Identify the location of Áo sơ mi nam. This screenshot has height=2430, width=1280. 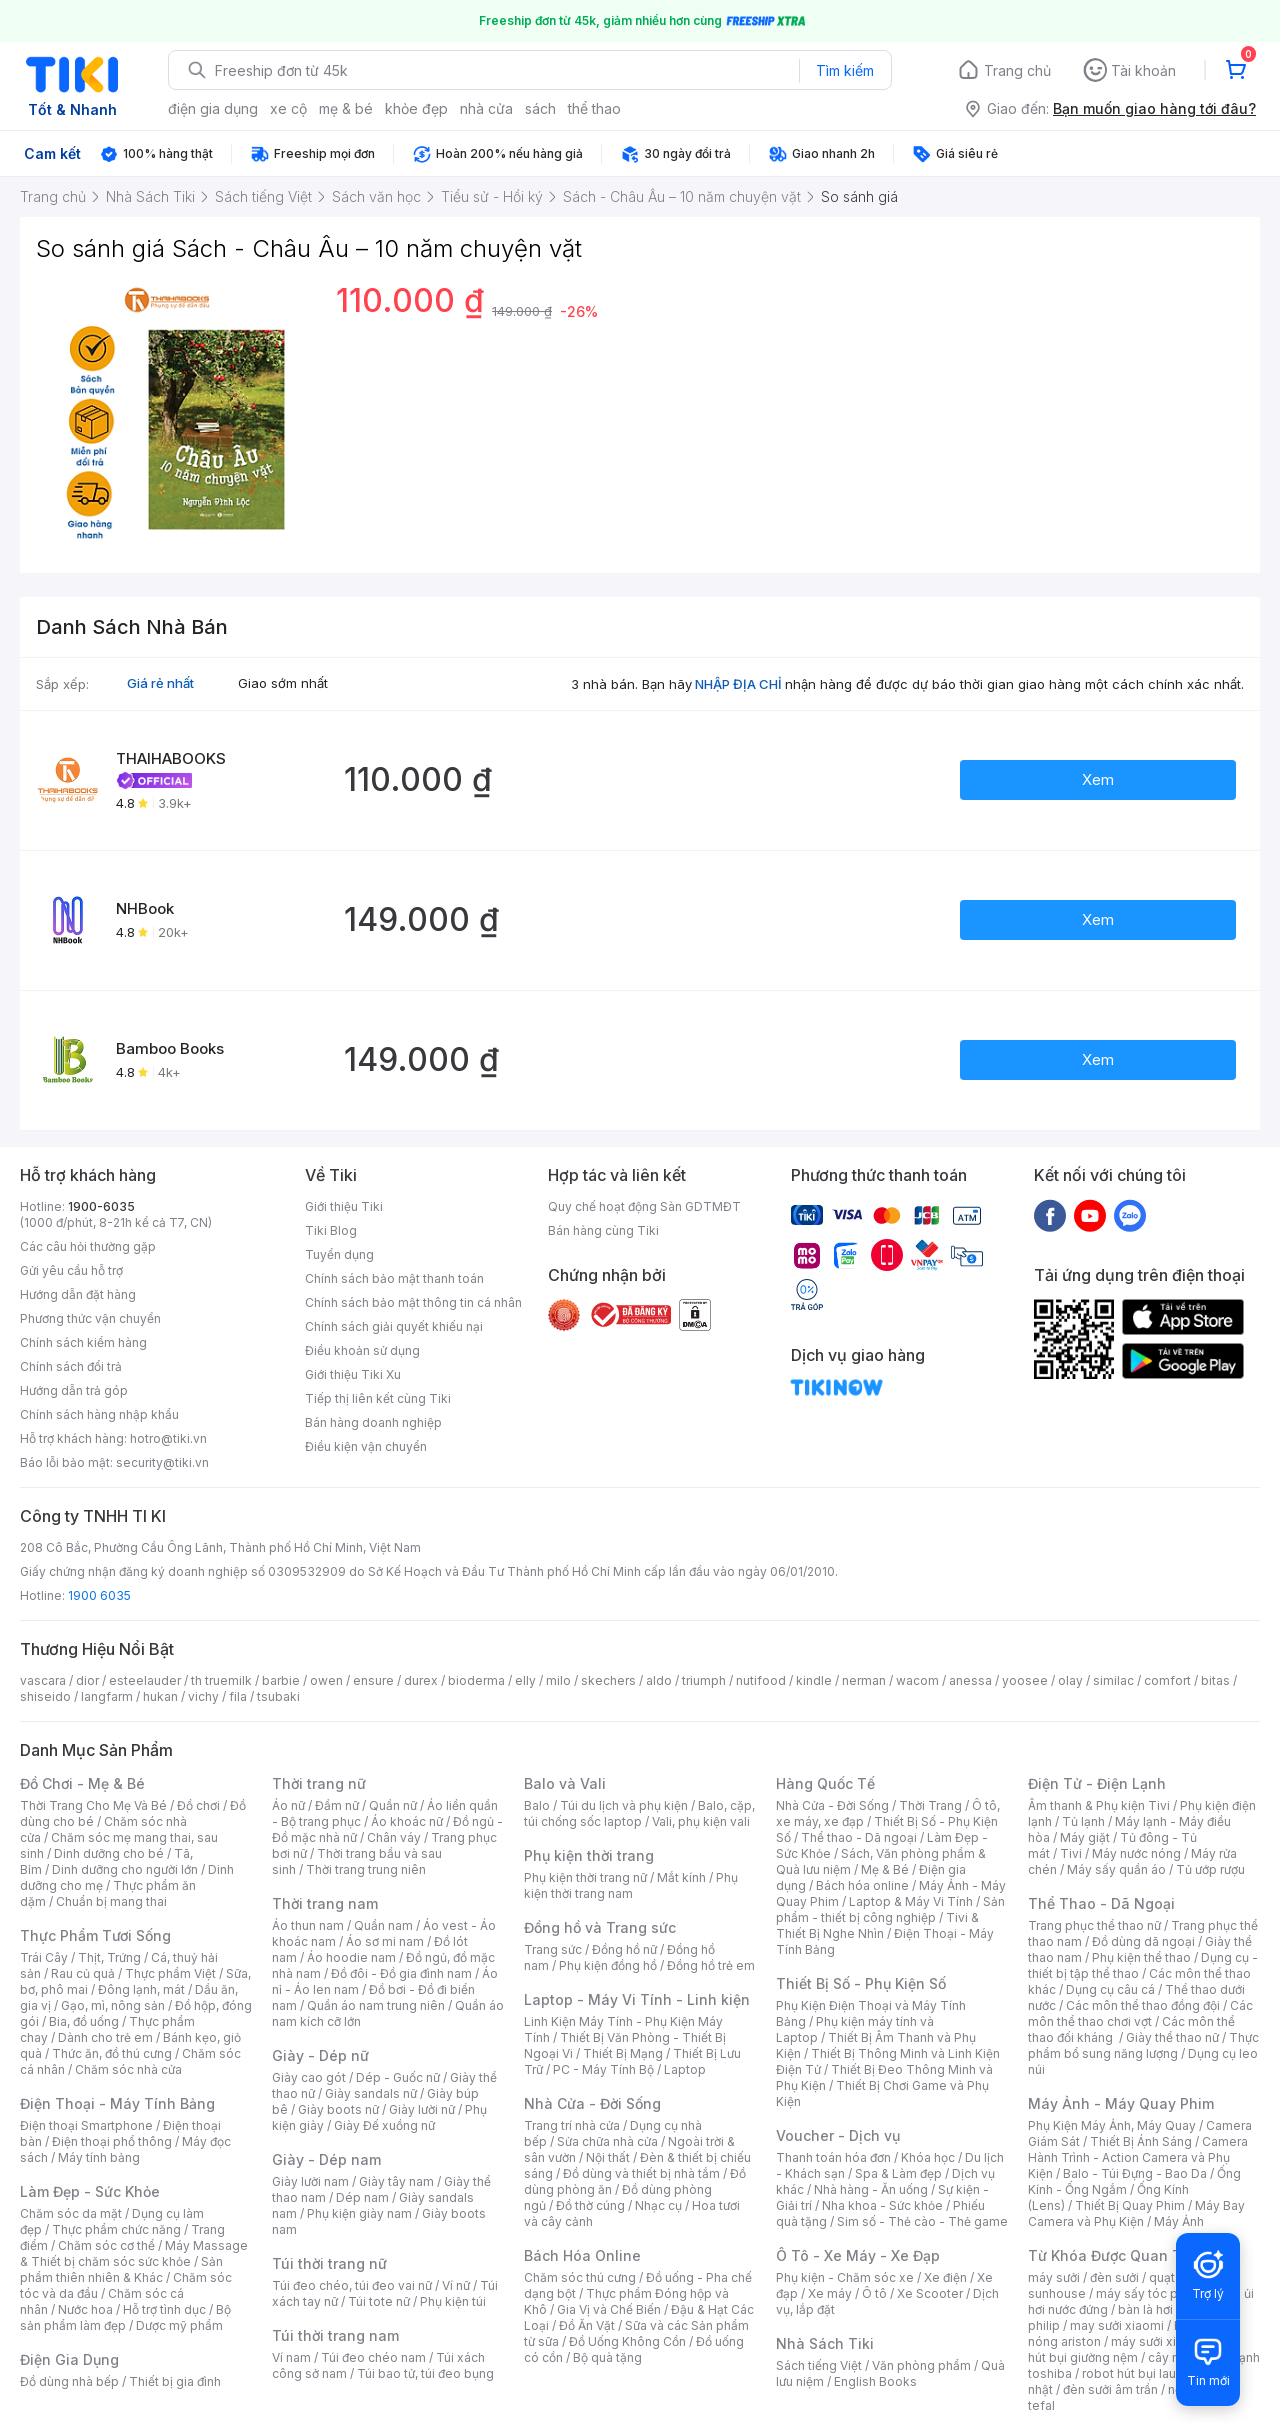
(385, 1941).